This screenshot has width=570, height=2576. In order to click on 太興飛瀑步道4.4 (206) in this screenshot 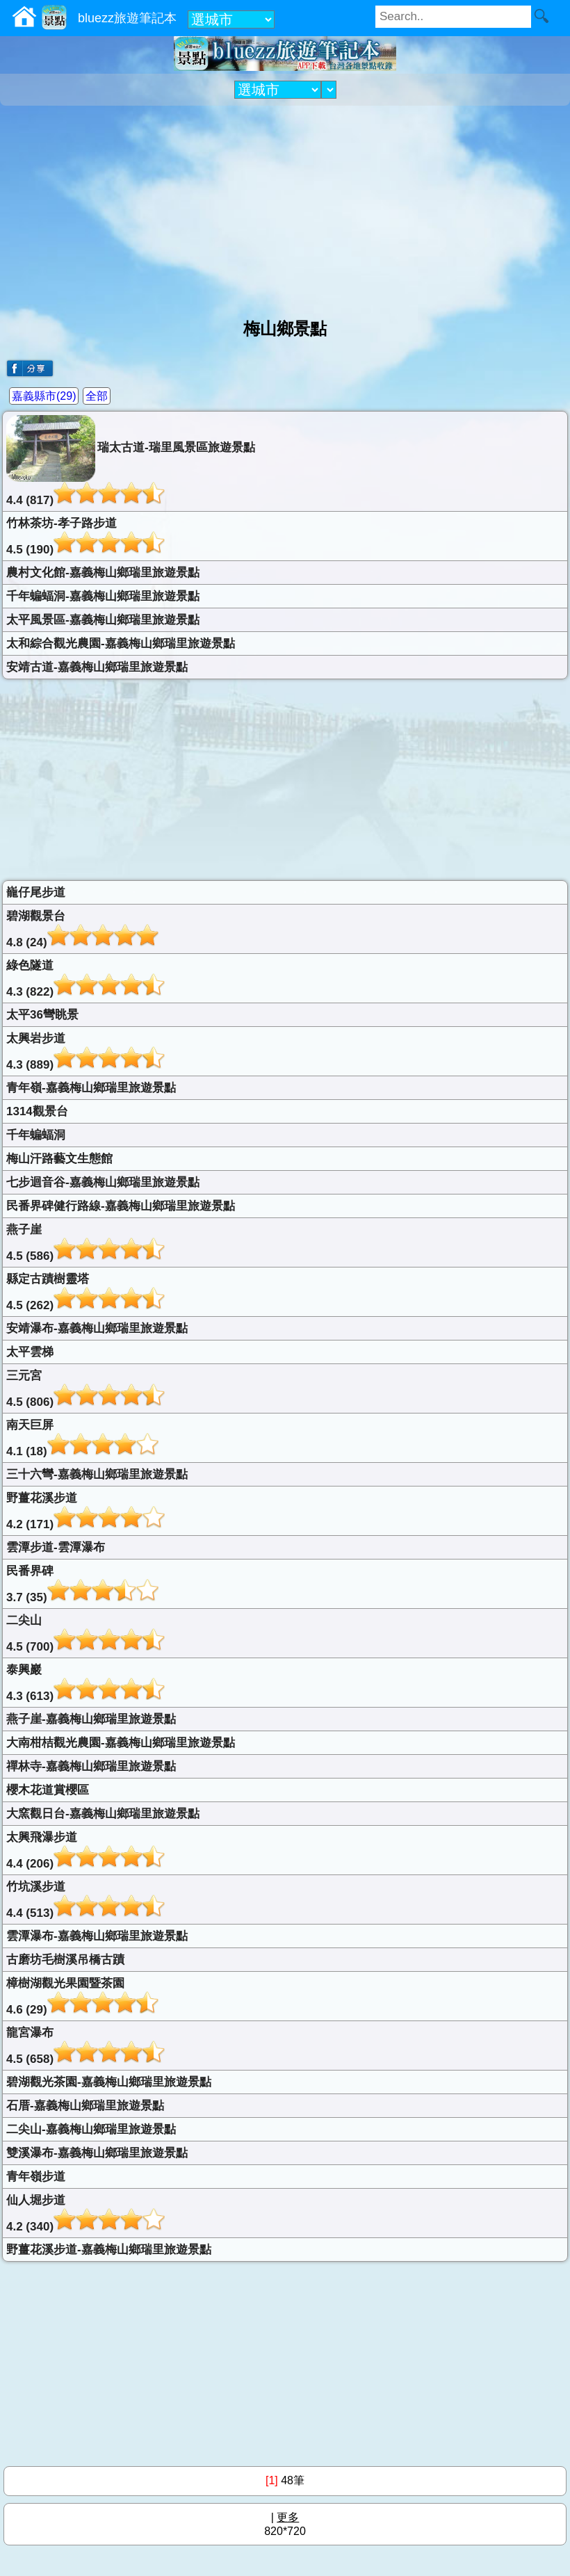, I will do `click(85, 1850)`.